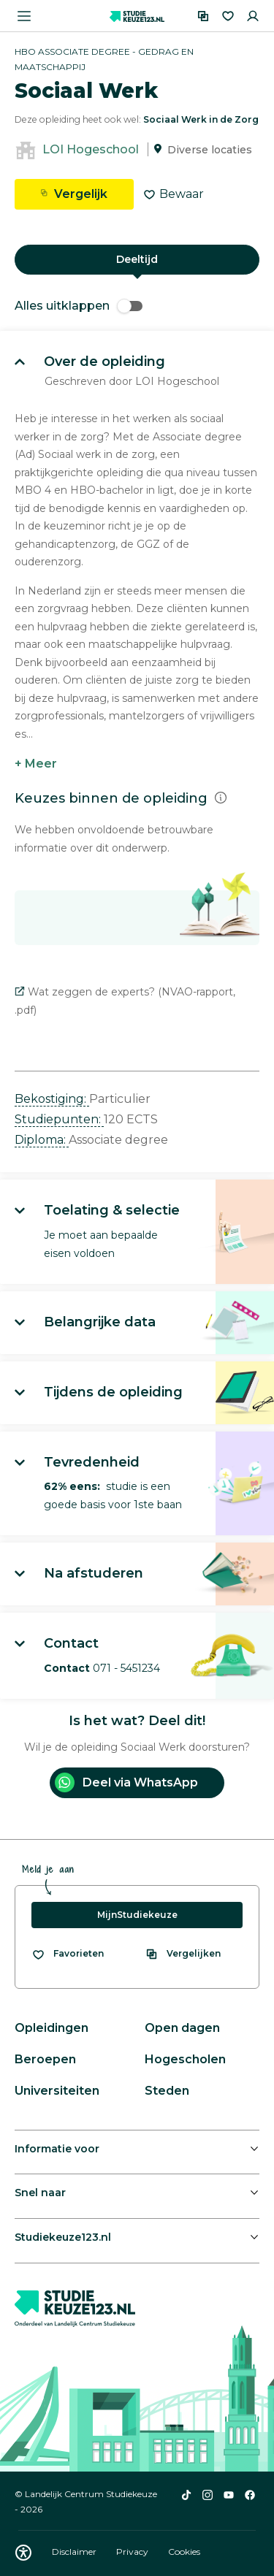  What do you see at coordinates (167, 2091) in the screenshot?
I see `Steden` at bounding box center [167, 2091].